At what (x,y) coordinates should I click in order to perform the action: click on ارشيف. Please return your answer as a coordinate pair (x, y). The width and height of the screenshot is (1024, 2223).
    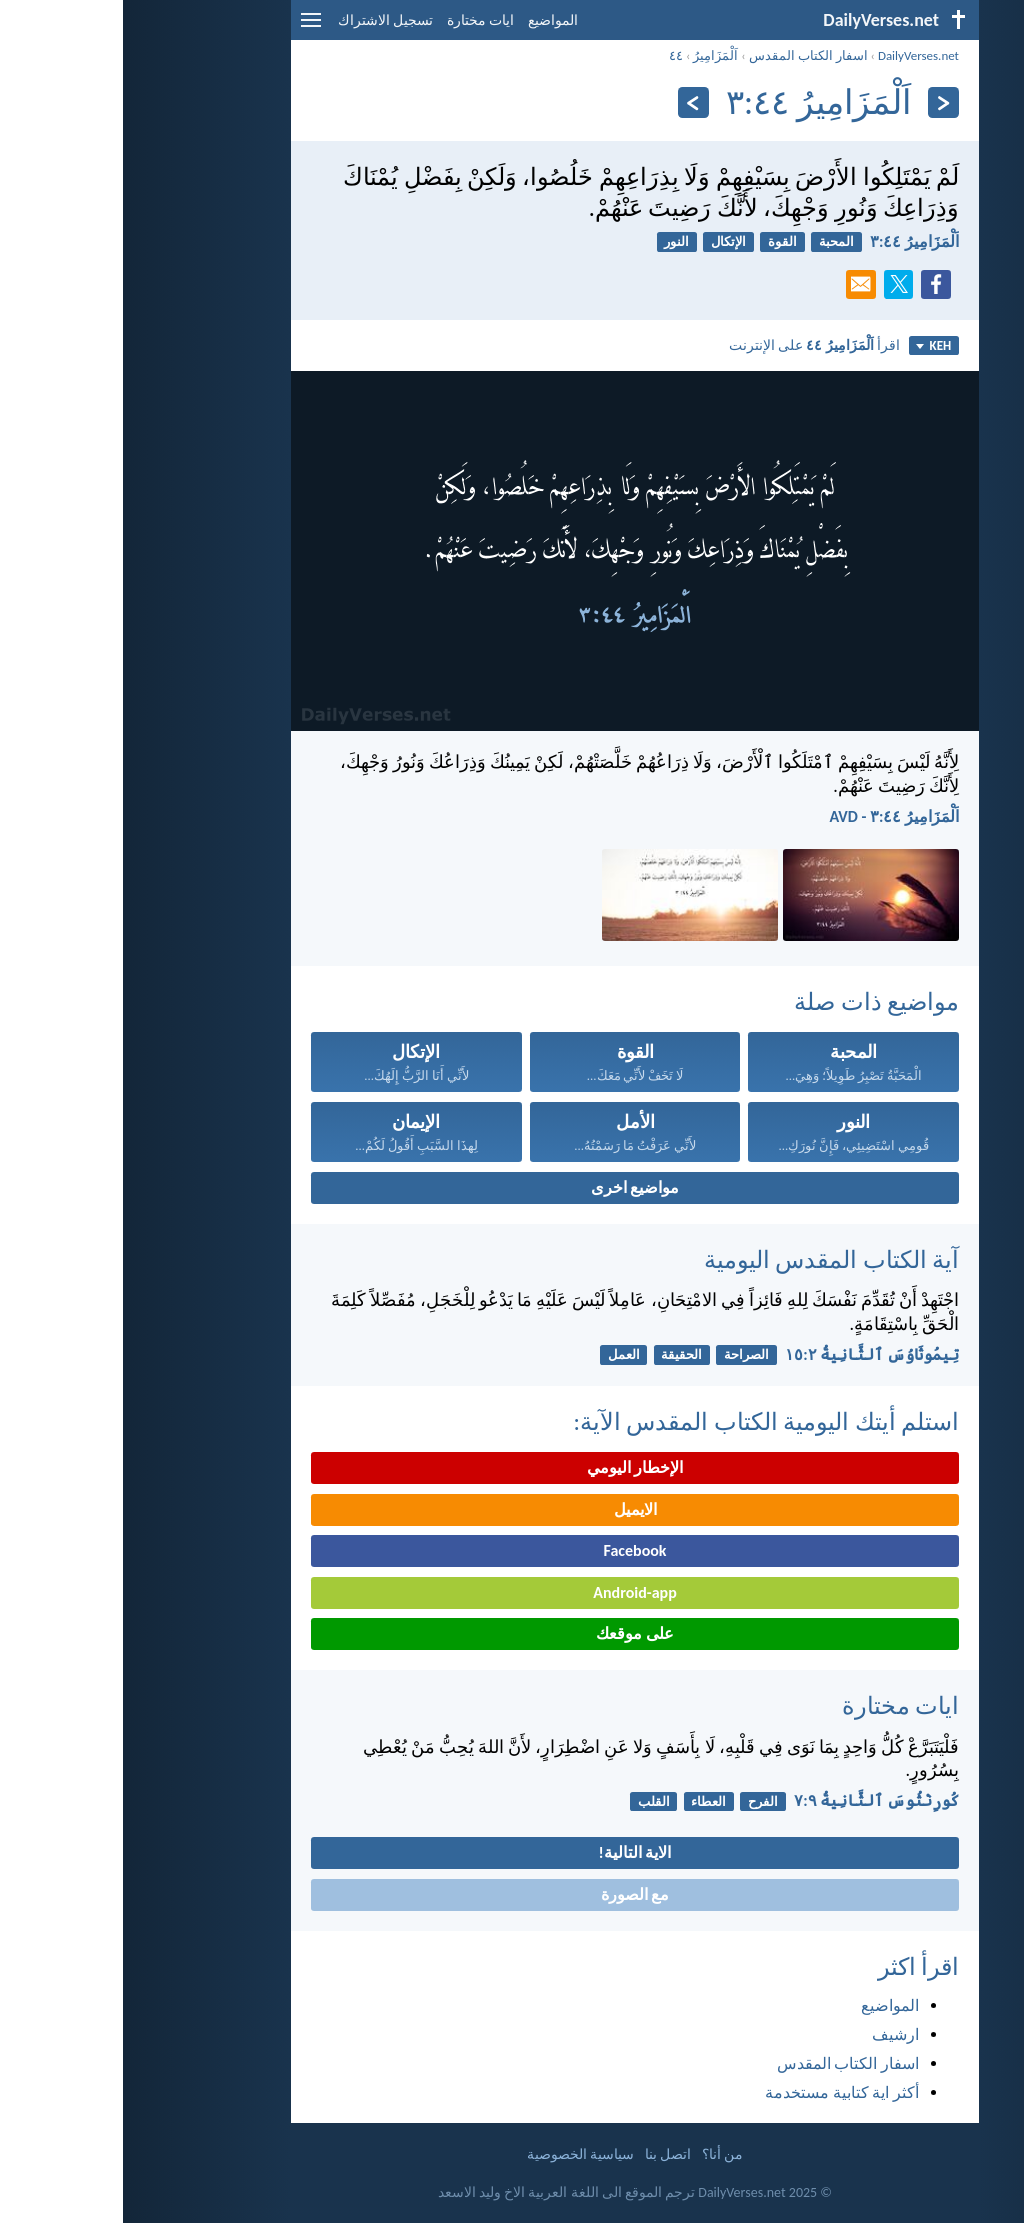
    Looking at the image, I should click on (772, 2034).